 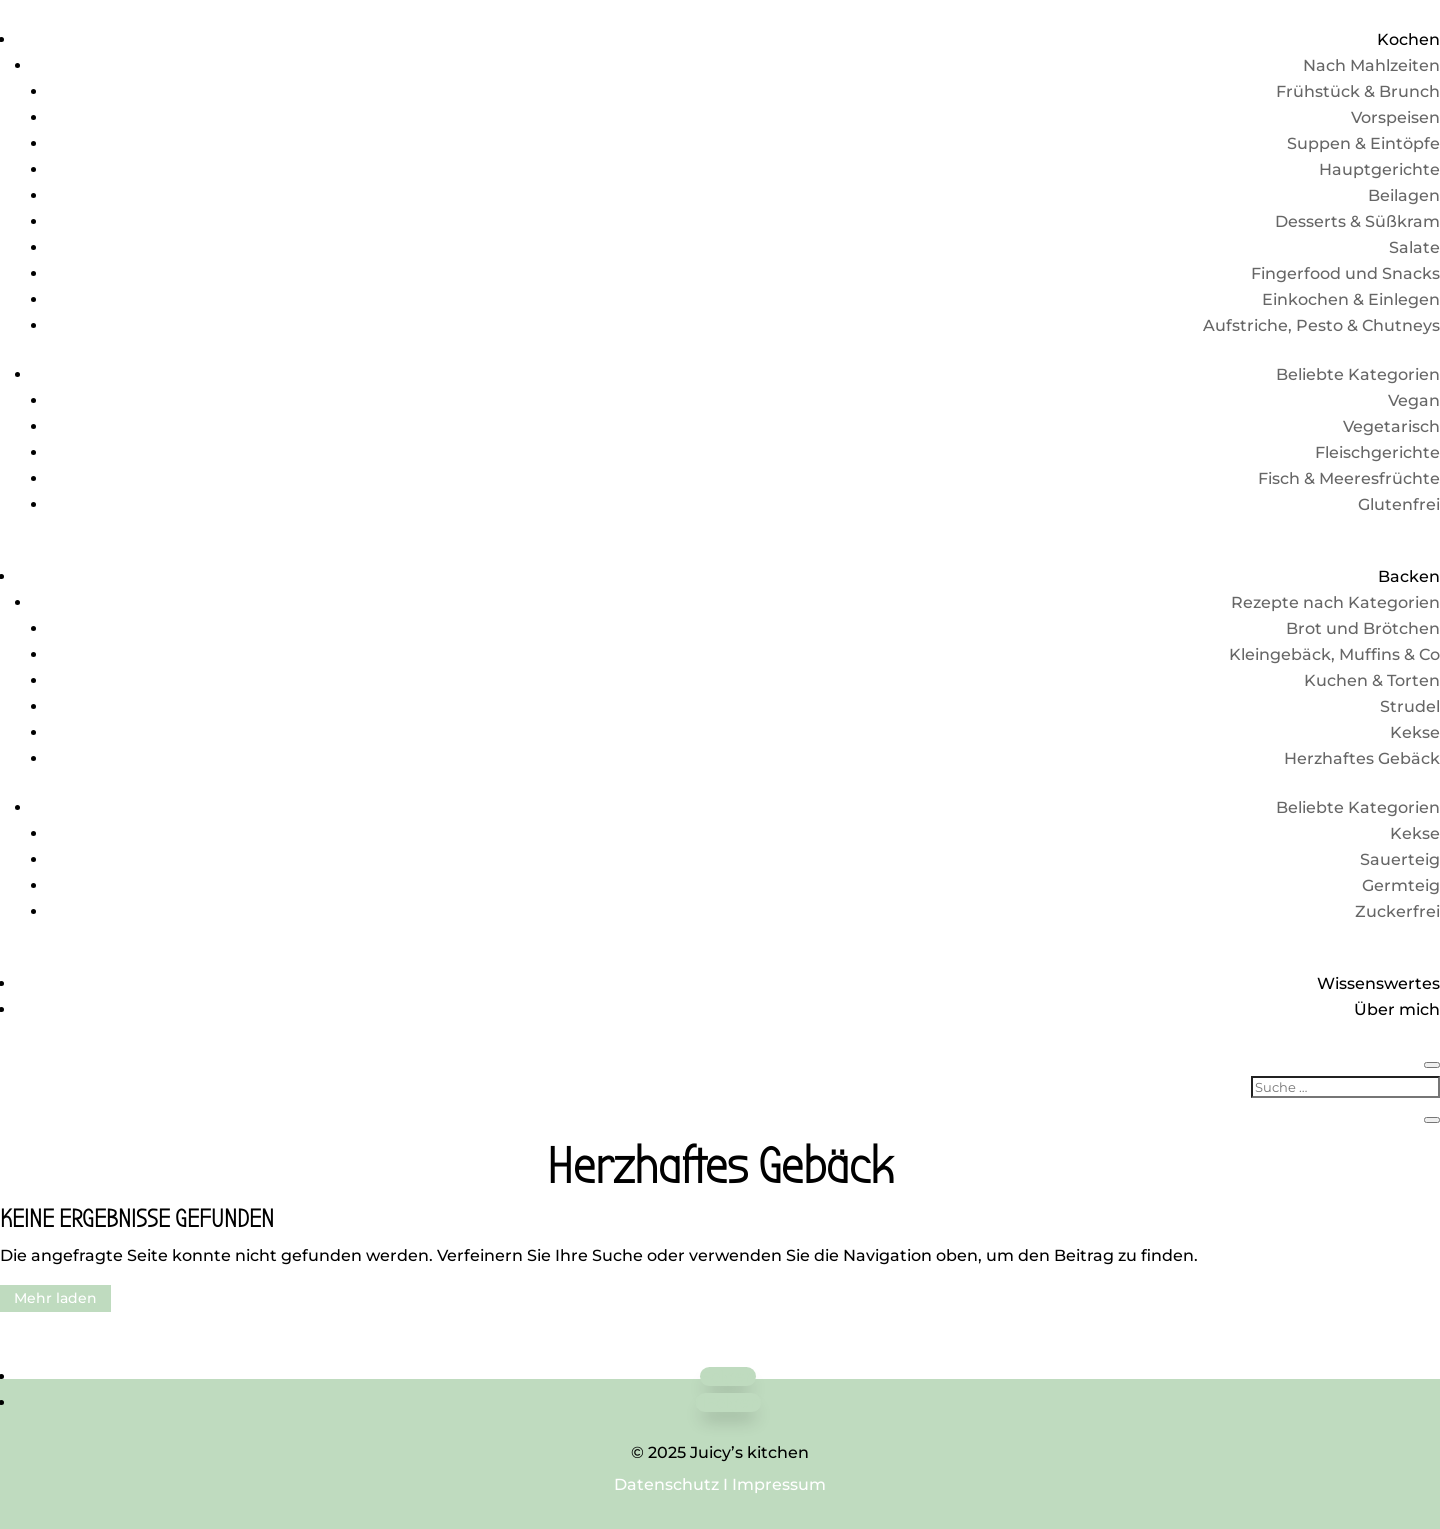 I want to click on Glutenfrei, so click(x=1399, y=504).